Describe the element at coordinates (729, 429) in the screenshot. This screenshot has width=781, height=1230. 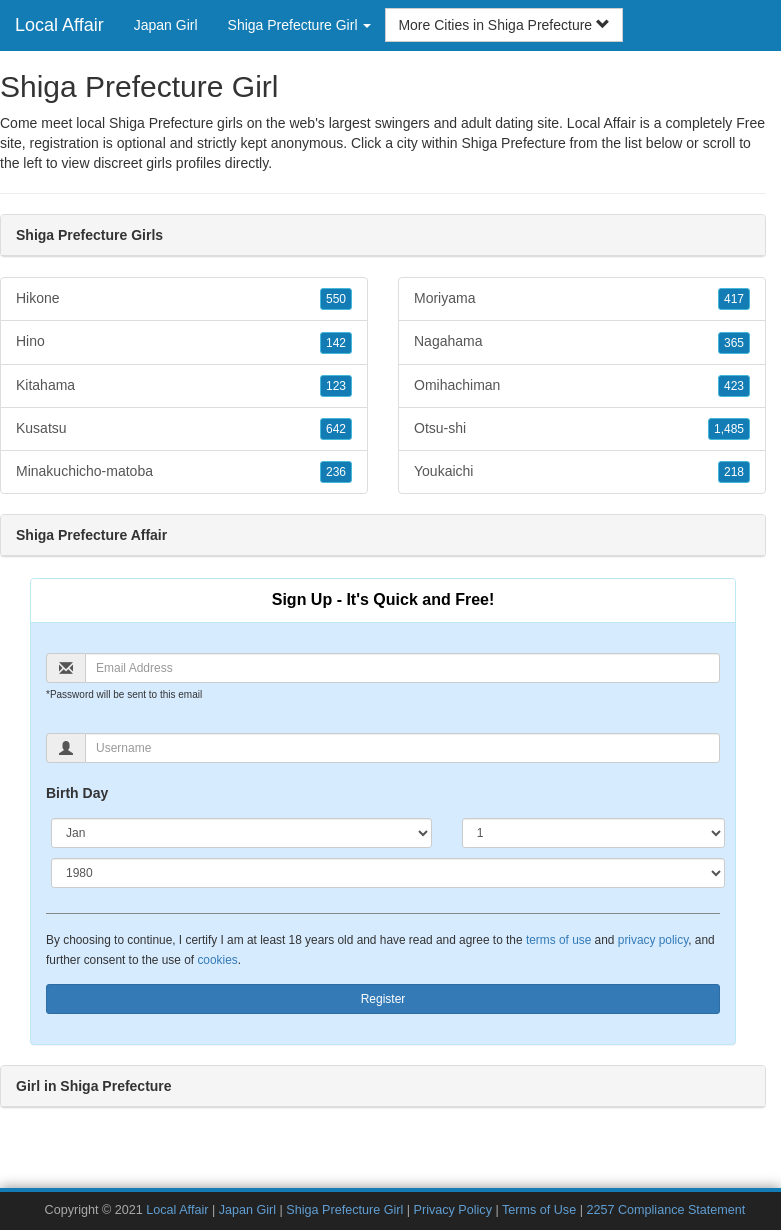
I see `1,485` at that location.